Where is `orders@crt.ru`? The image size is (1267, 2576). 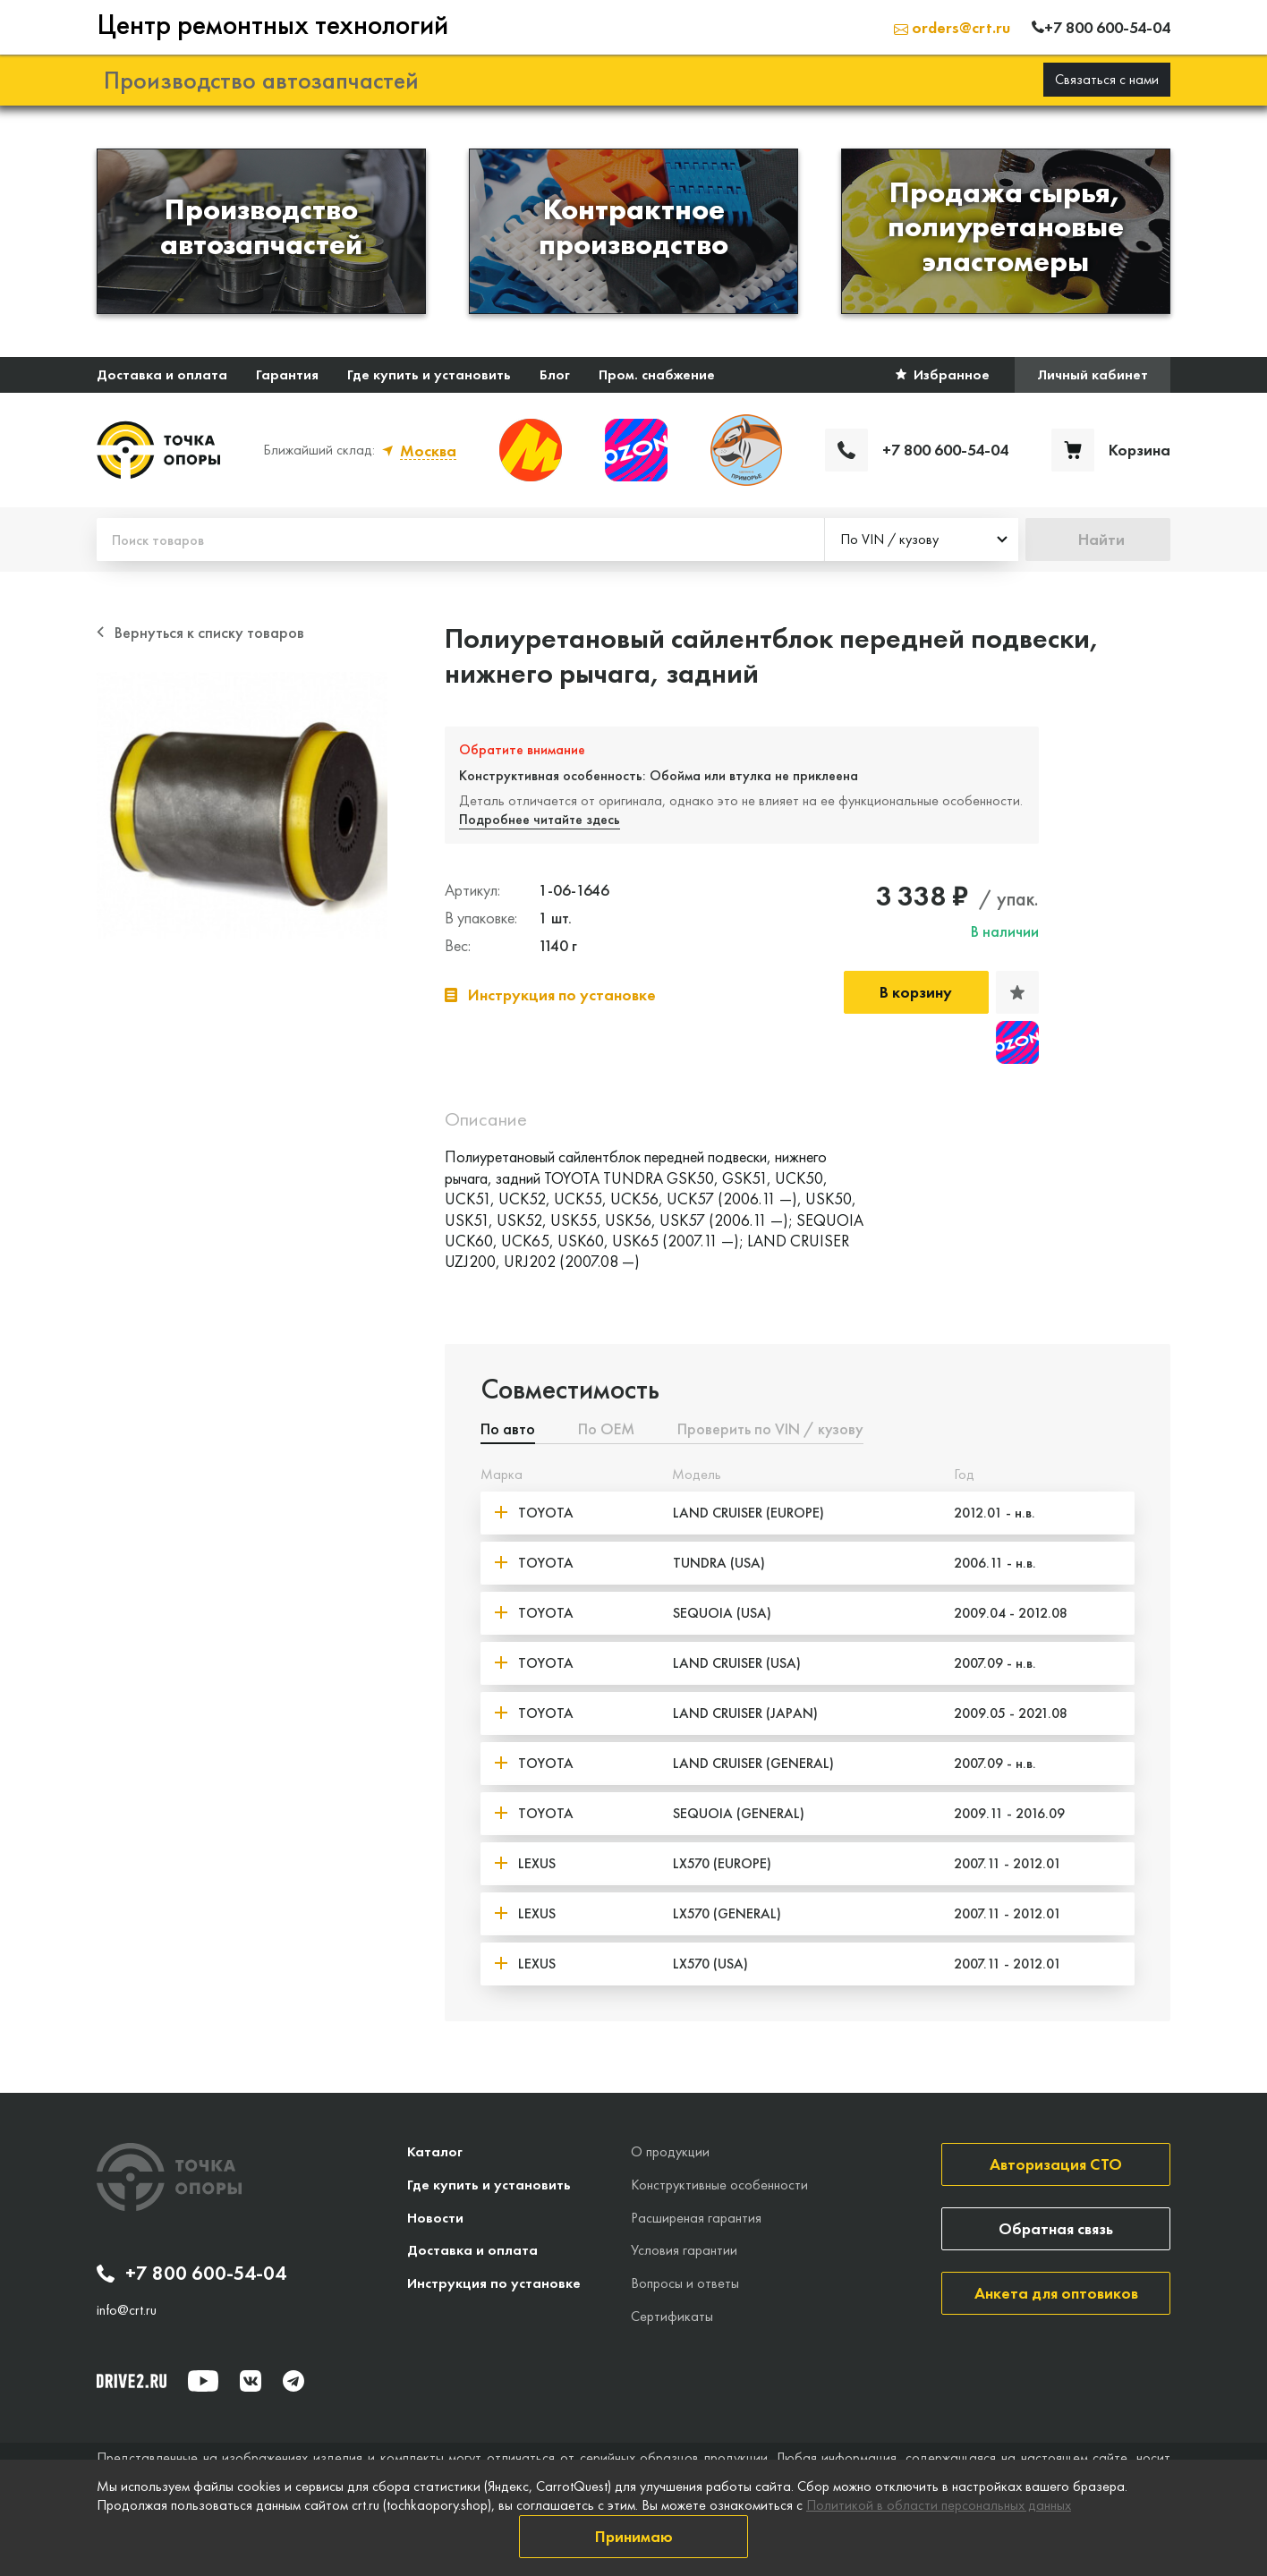 orders@crt.ru is located at coordinates (952, 26).